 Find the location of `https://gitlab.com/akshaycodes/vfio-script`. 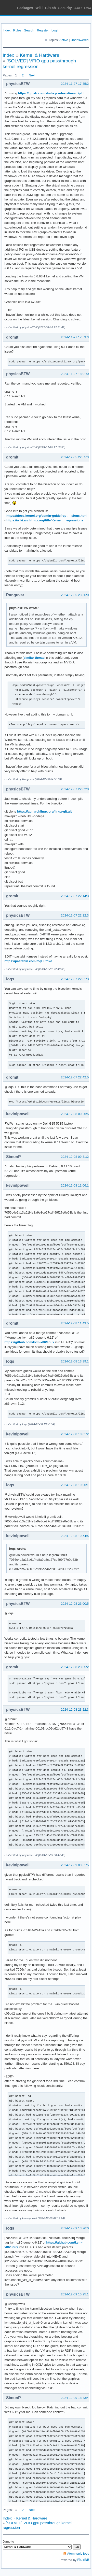

https://gitlab.com/akshaycodes/vfio-script is located at coordinates (50, 93).